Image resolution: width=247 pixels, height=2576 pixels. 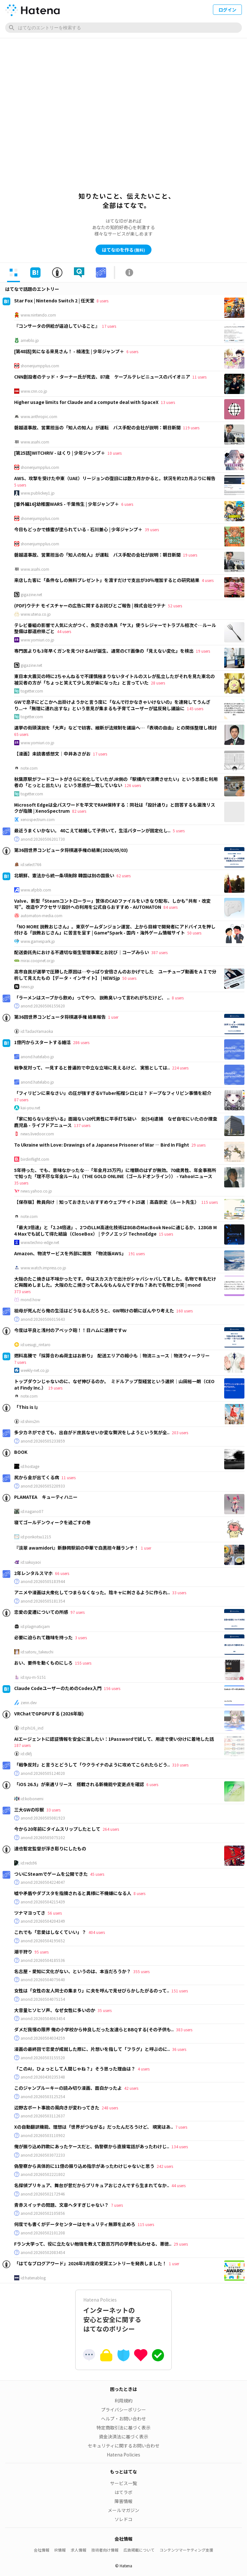 What do you see at coordinates (40, 365) in the screenshot?
I see `shonenjumpplus.com` at bounding box center [40, 365].